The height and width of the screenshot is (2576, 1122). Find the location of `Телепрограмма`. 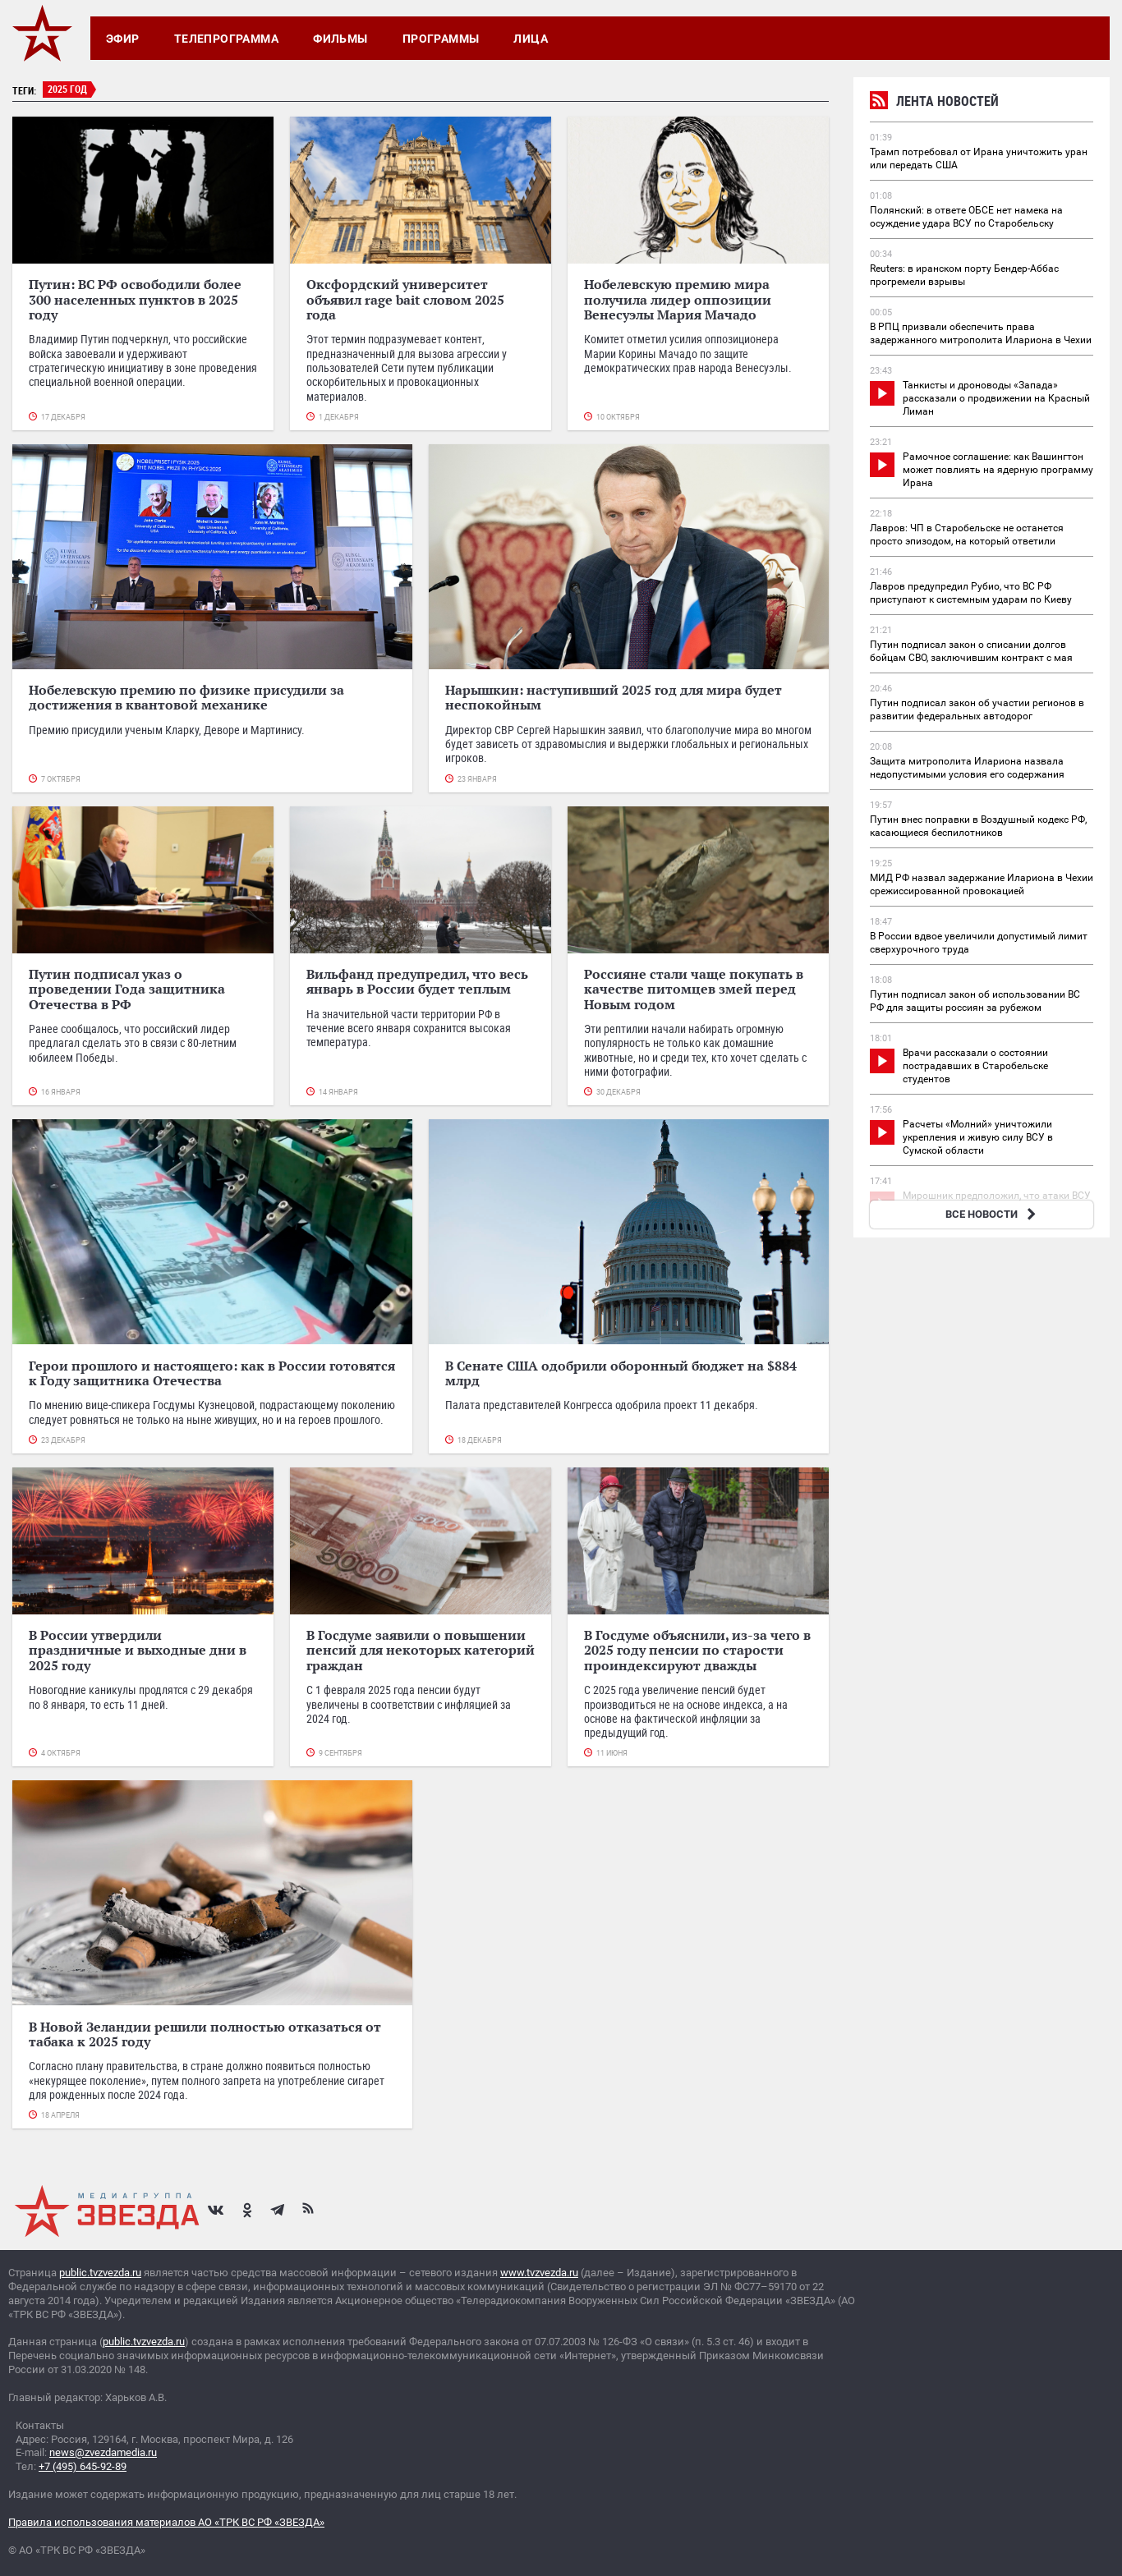

Телепрограмма is located at coordinates (226, 38).